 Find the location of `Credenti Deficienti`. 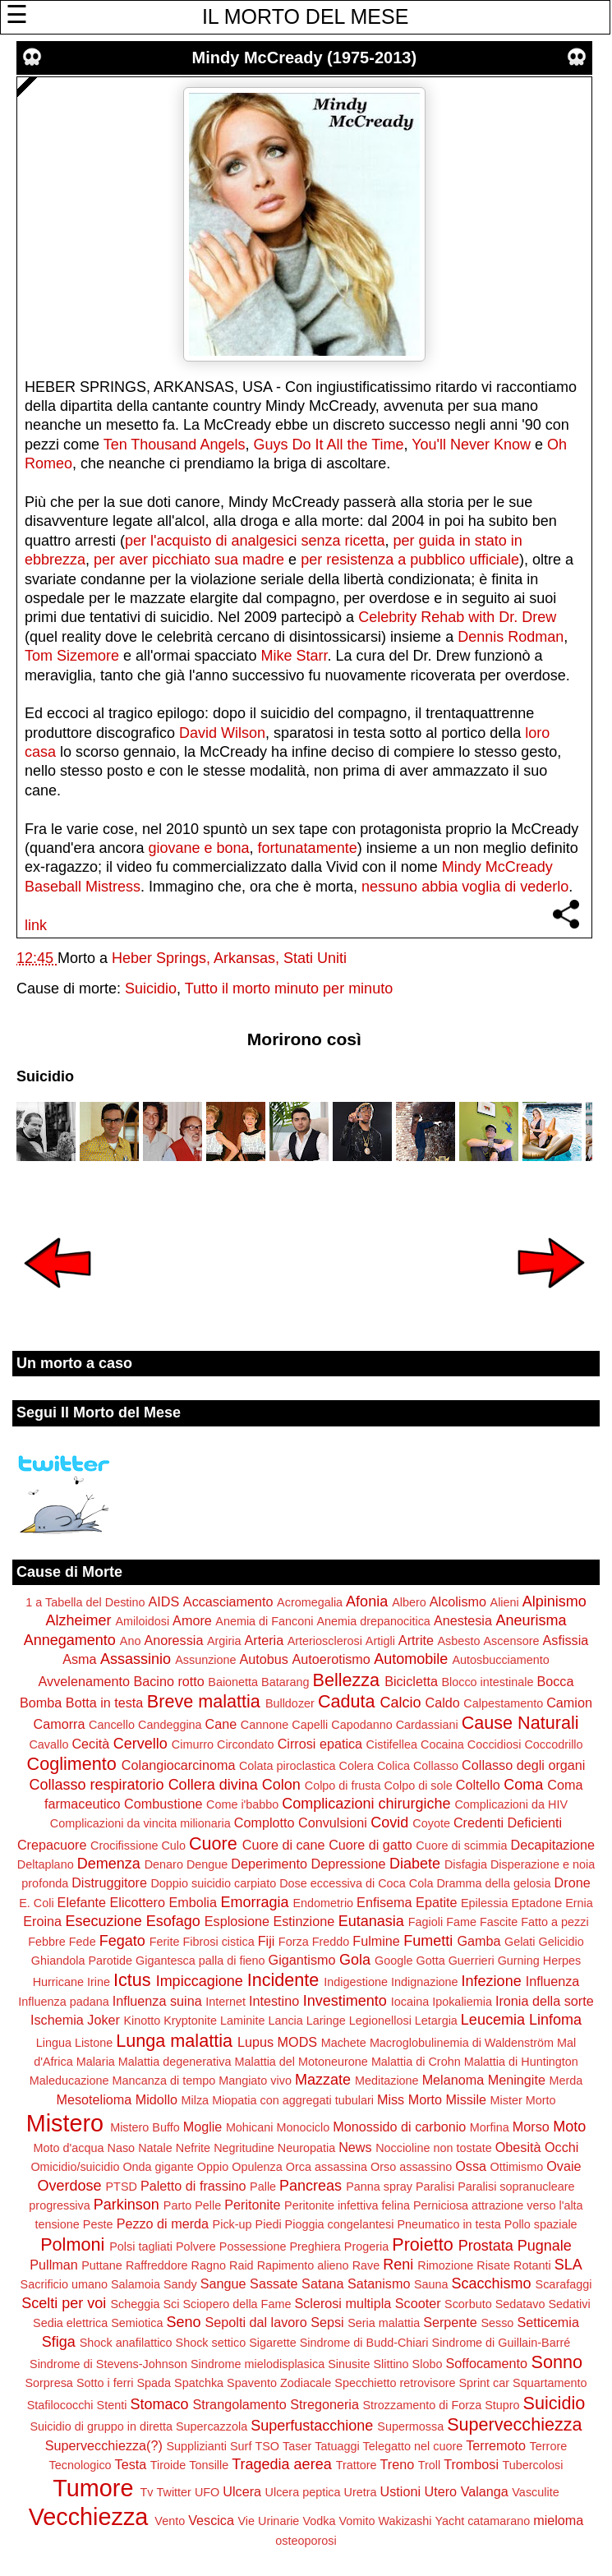

Credenti Deficienti is located at coordinates (507, 1822).